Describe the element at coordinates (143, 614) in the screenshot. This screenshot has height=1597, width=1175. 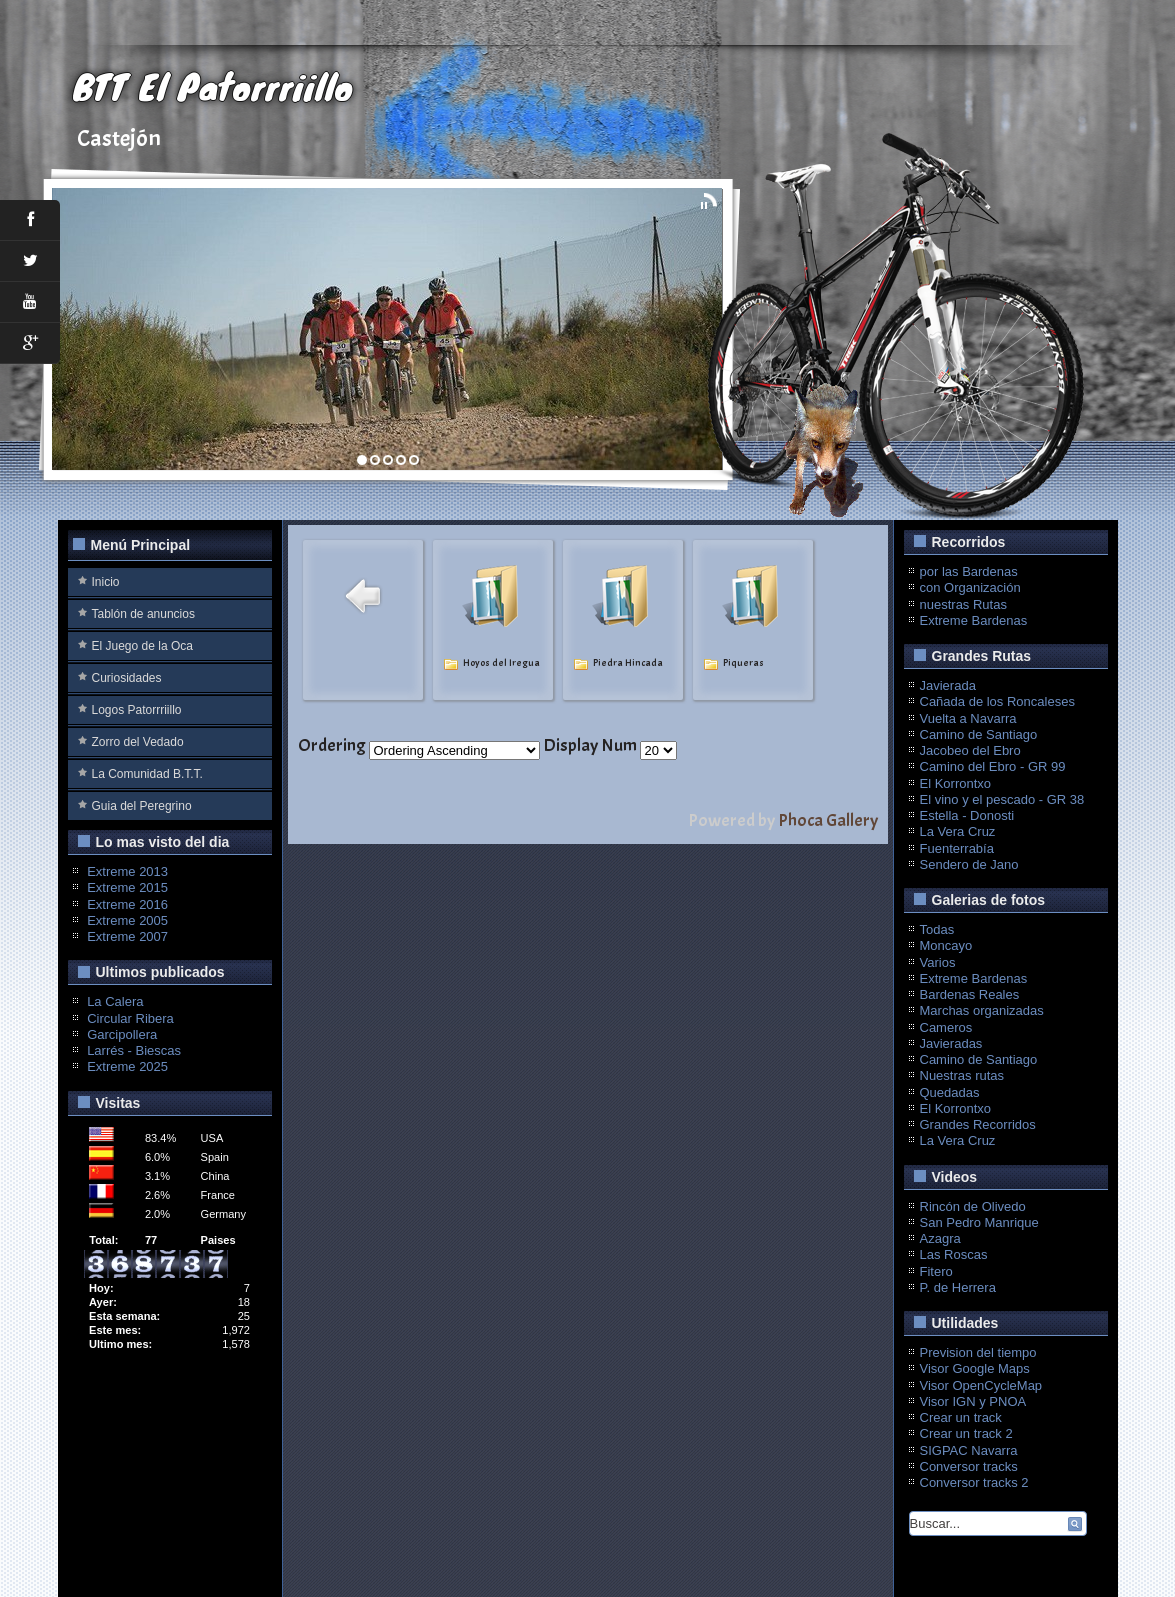
I see `Tablón de anuncios` at that location.